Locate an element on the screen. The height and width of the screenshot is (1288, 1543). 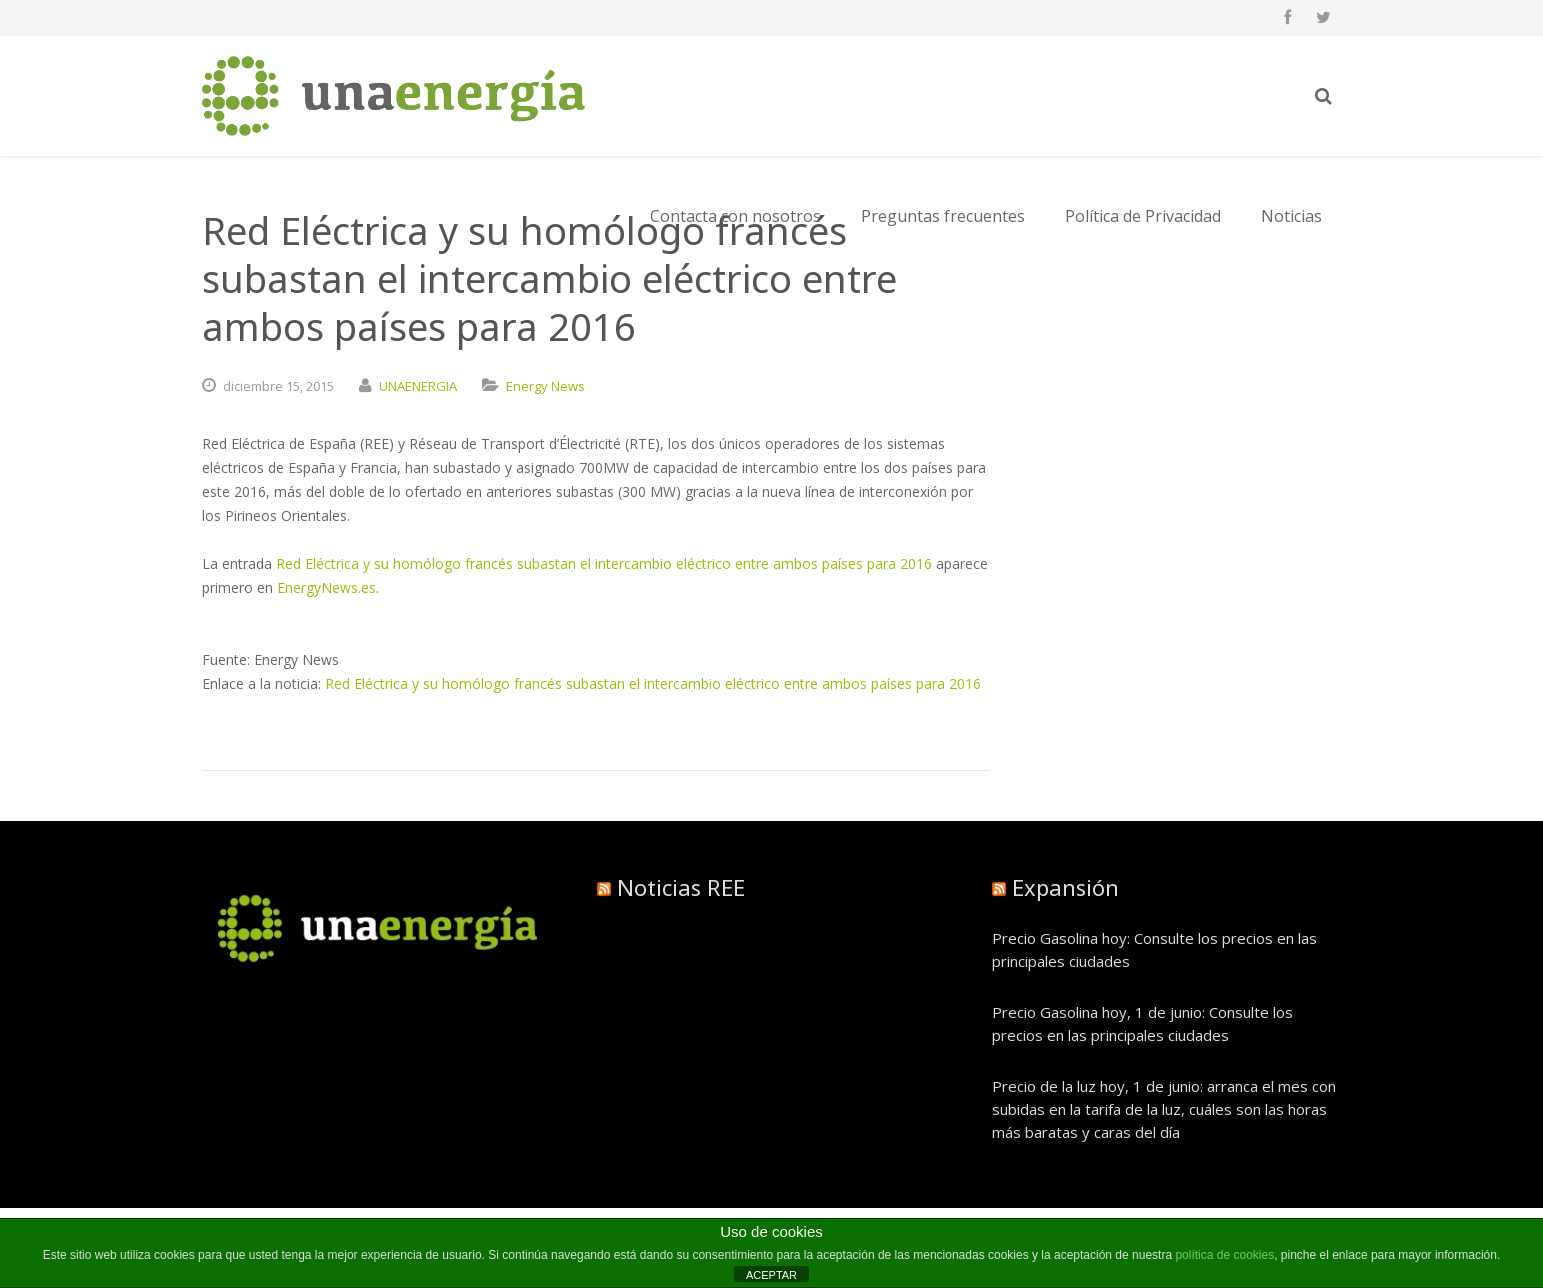
Red Eléctrica y su homólogo francés subastan el intercambio eléctrico entre ambos países para 2016 is located at coordinates (604, 563).